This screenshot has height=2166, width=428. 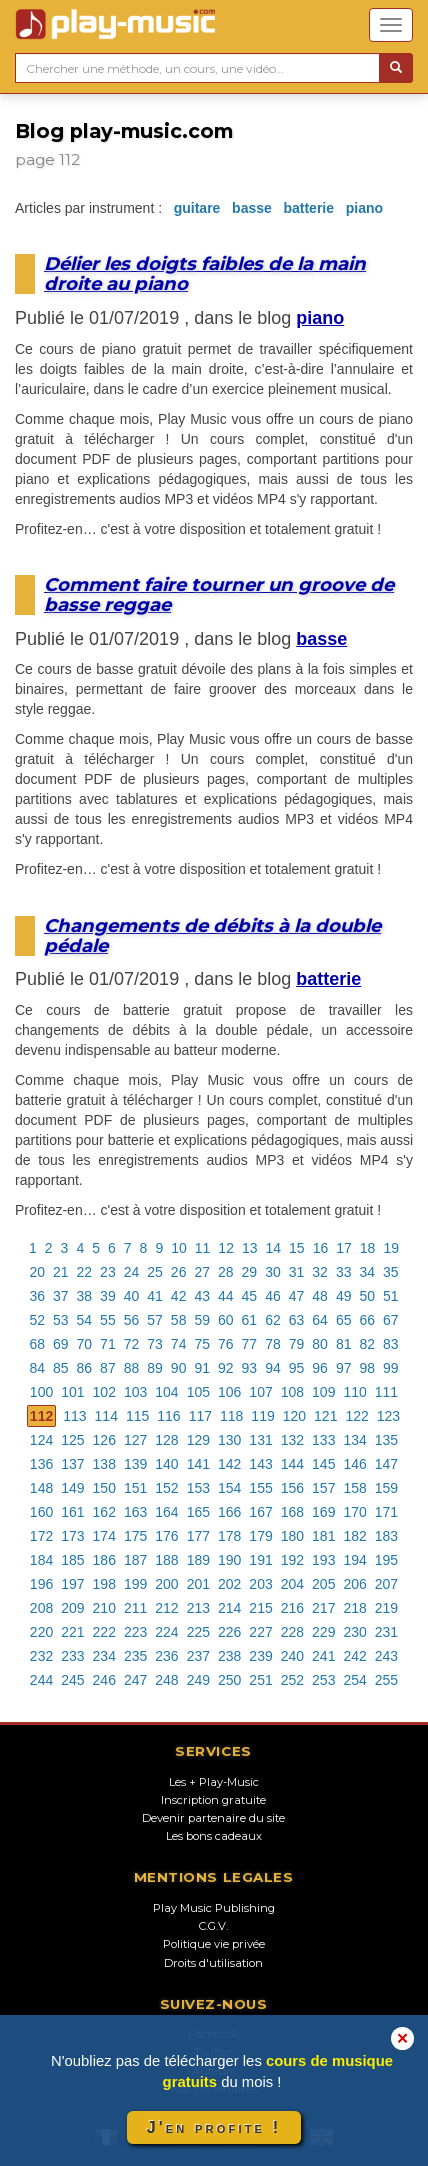 What do you see at coordinates (229, 1440) in the screenshot?
I see `130` at bounding box center [229, 1440].